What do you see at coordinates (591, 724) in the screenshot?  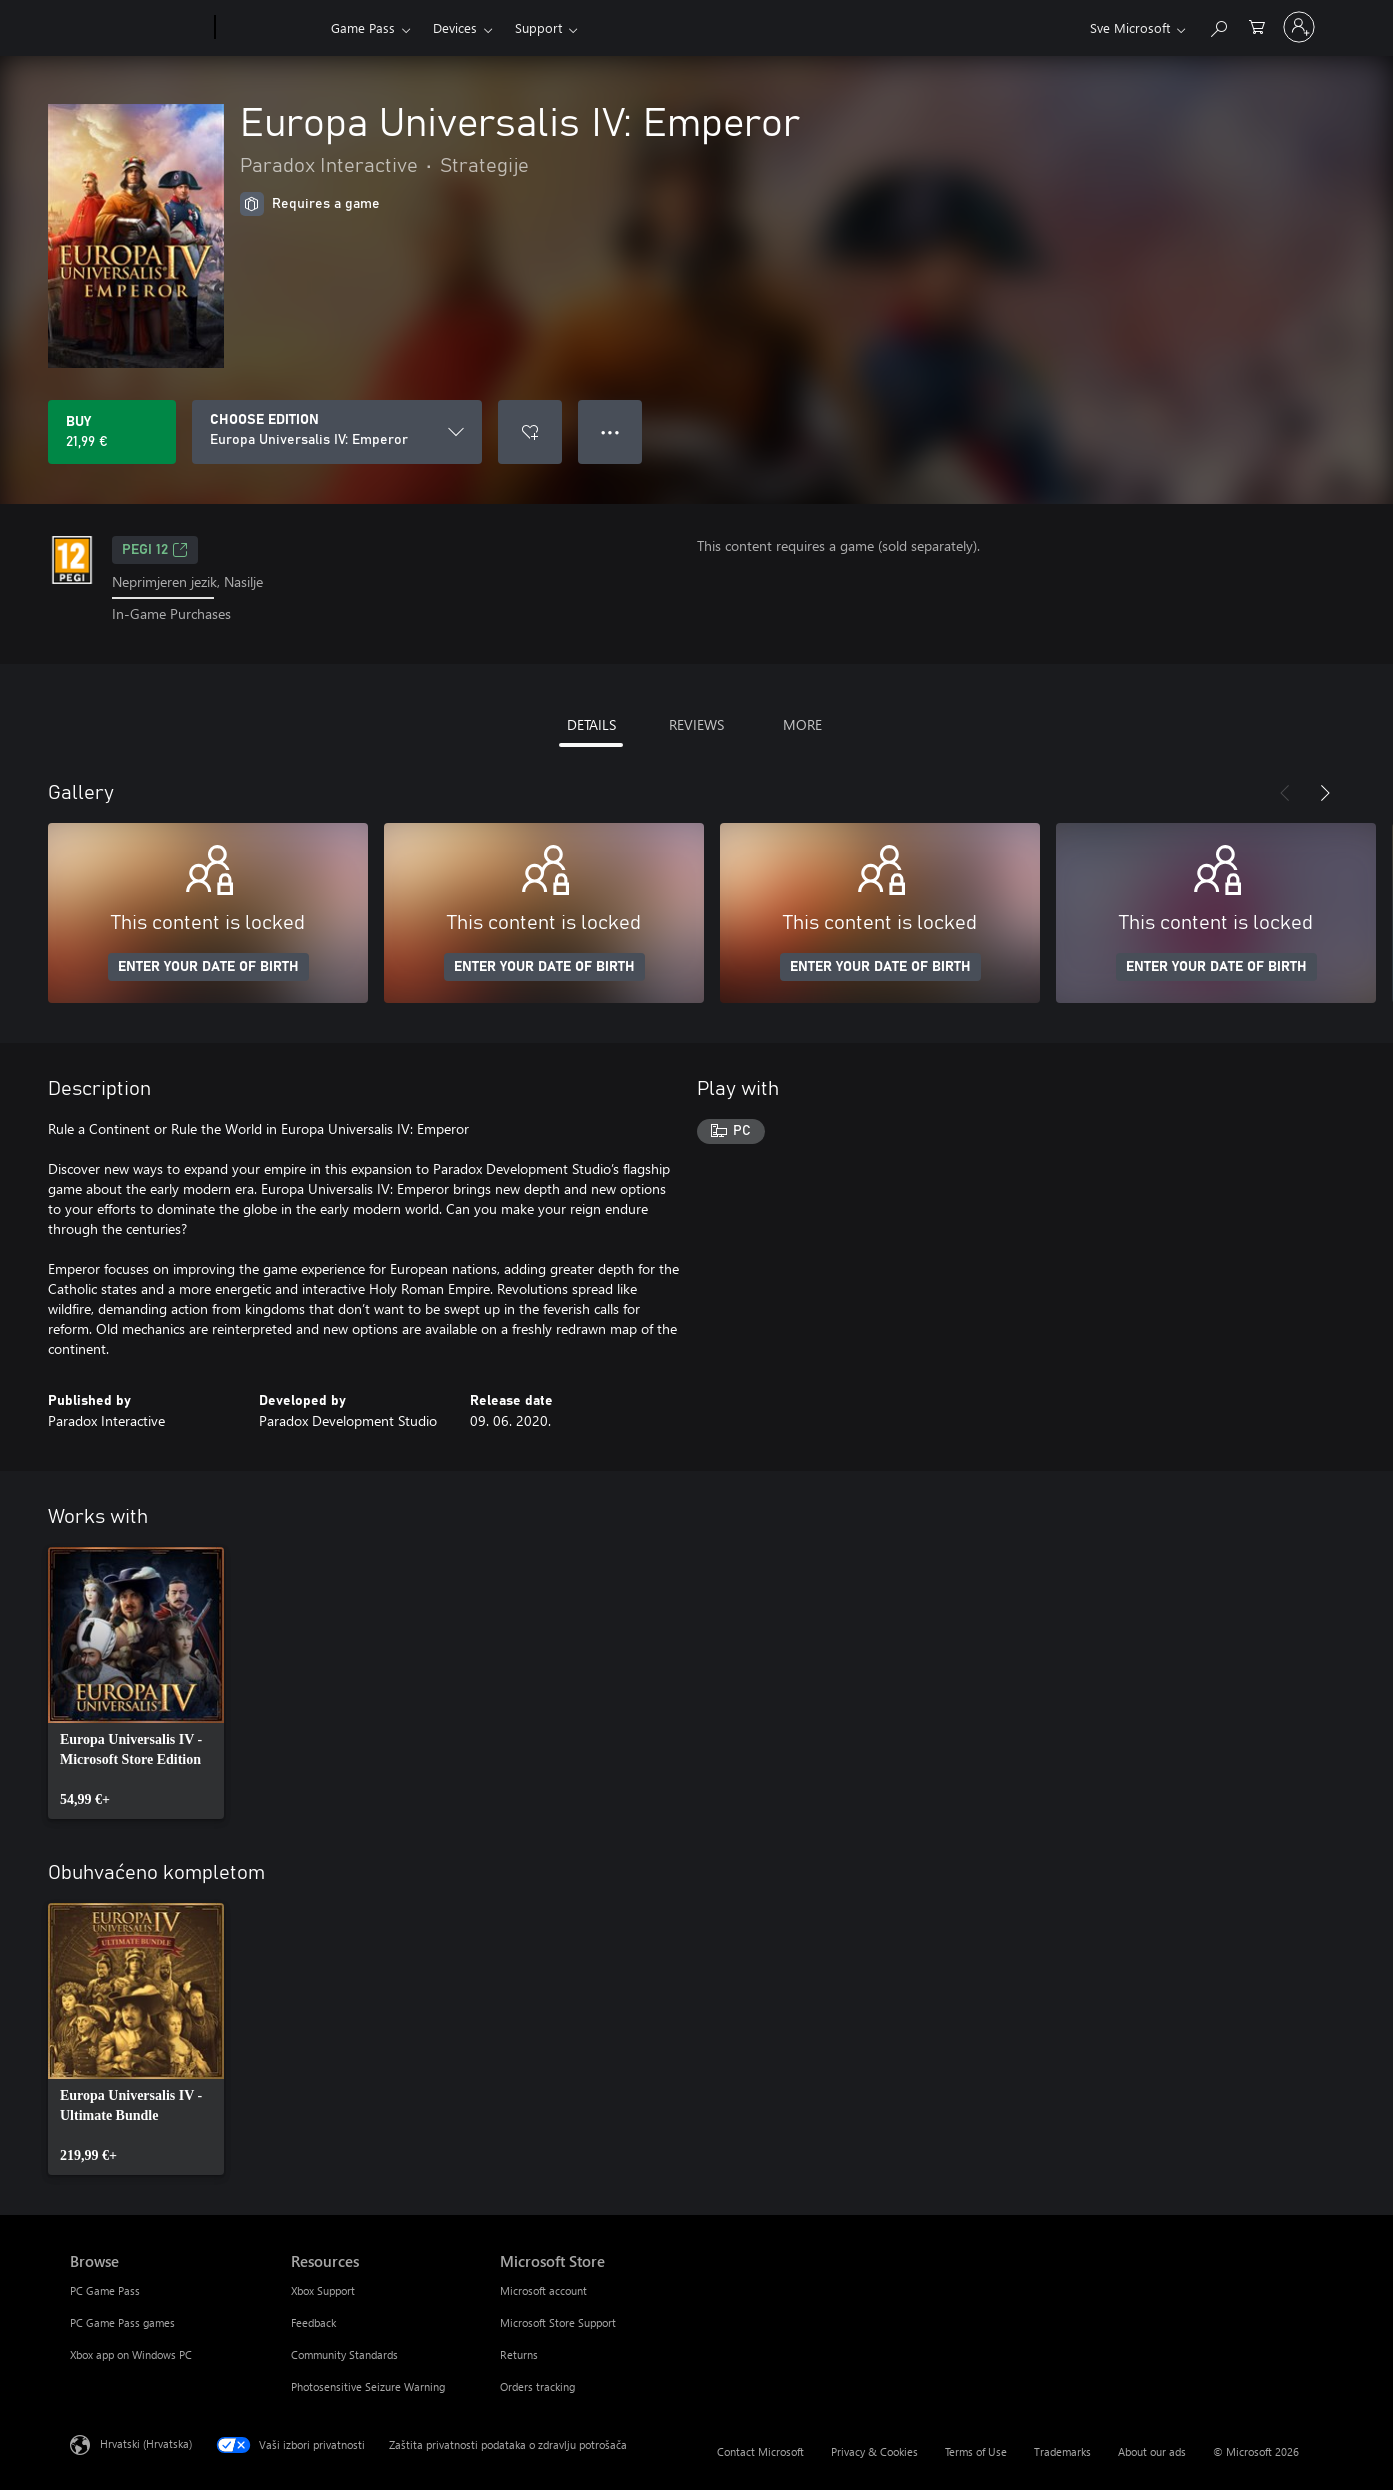 I see `DETAILS [tab]` at bounding box center [591, 724].